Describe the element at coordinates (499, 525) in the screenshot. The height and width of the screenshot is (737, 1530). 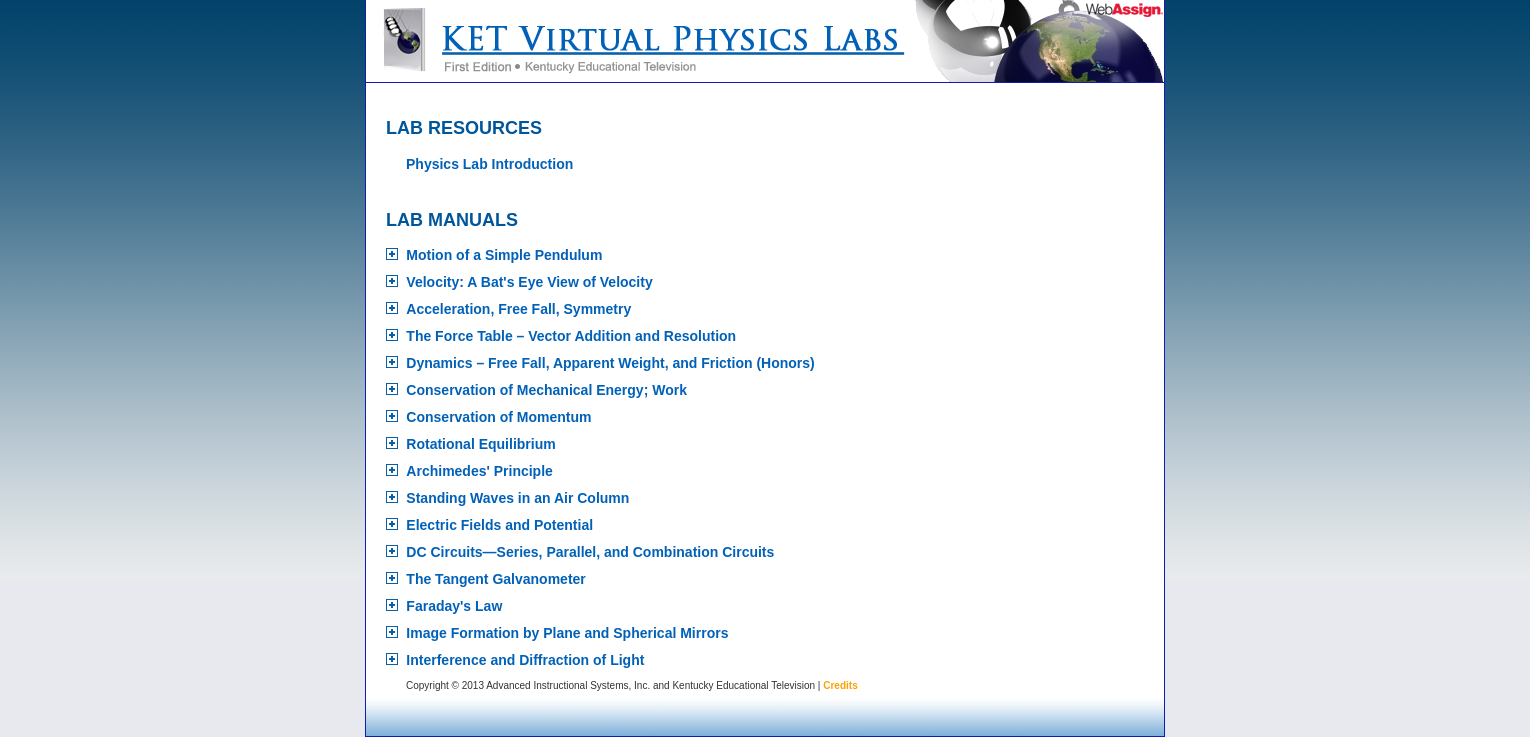
I see `Electric Fields and Potential` at that location.